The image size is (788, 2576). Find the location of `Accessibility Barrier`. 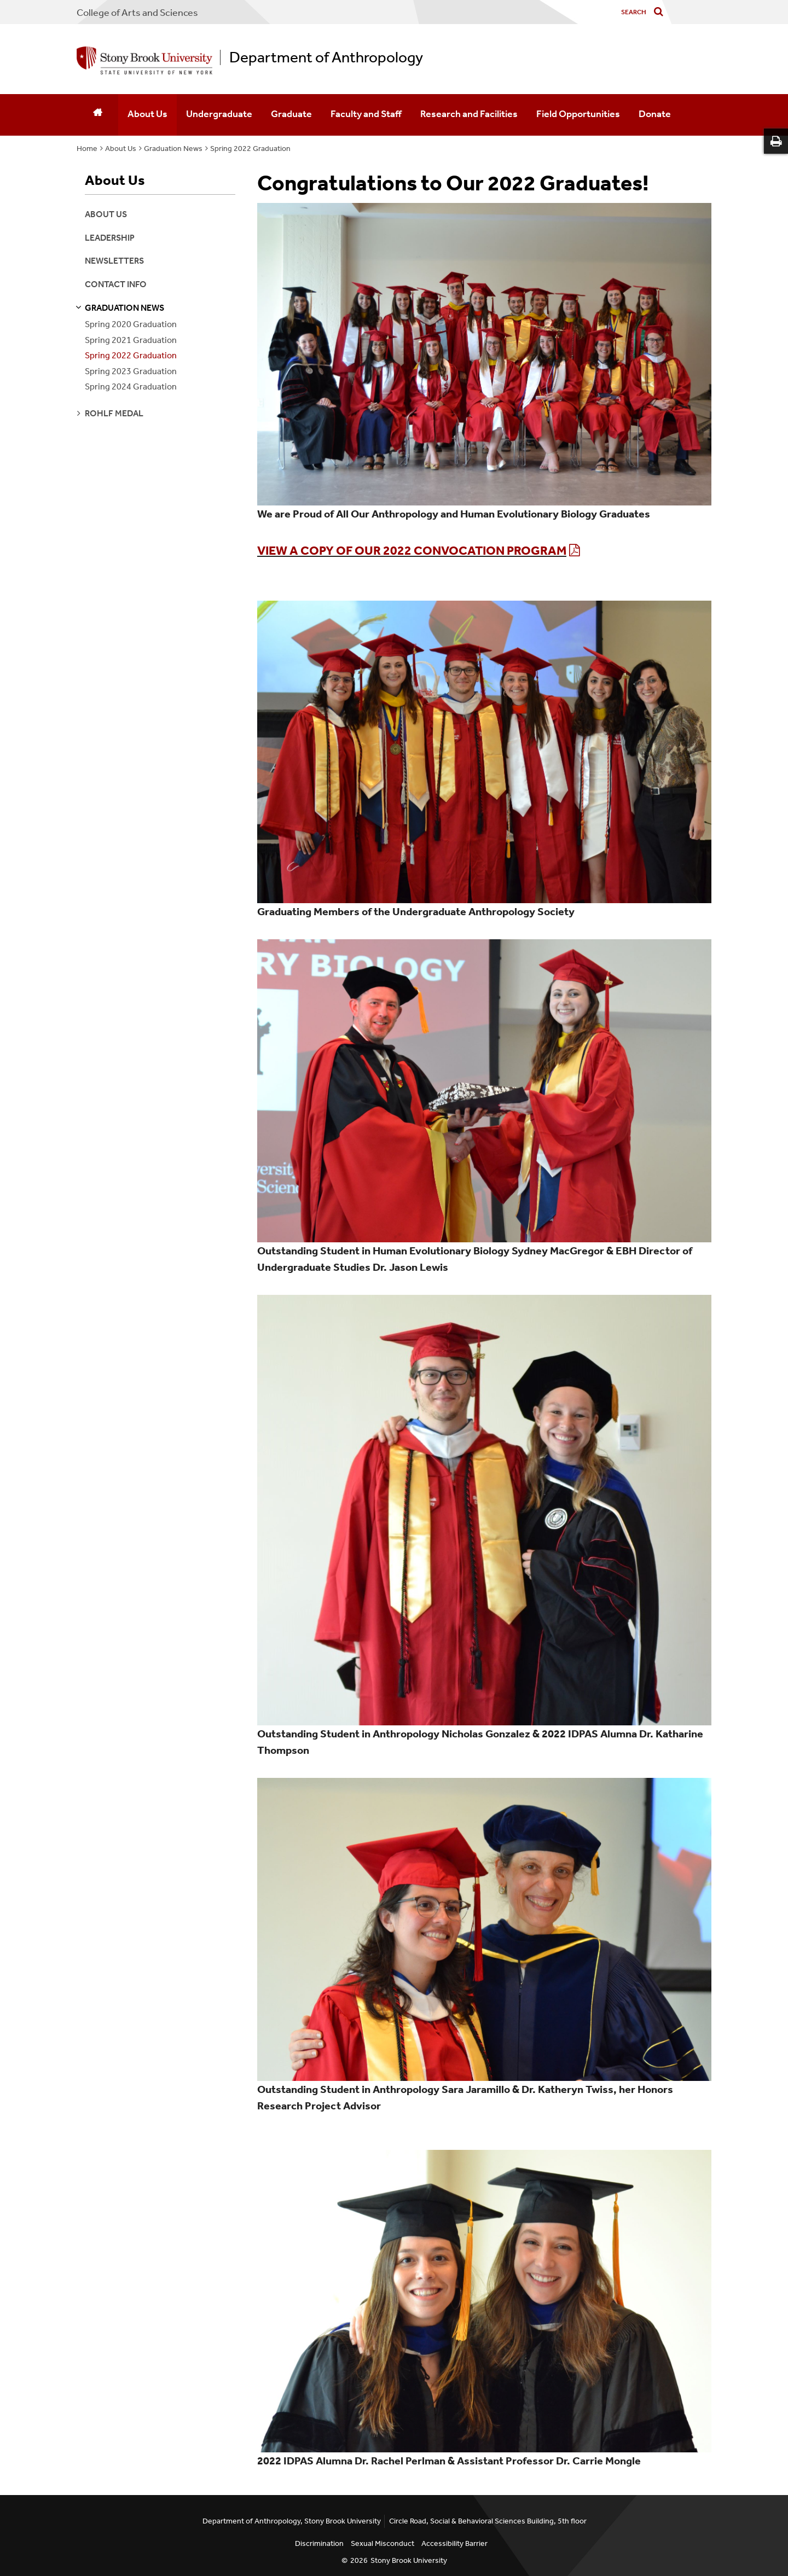

Accessibility Barrier is located at coordinates (454, 2543).